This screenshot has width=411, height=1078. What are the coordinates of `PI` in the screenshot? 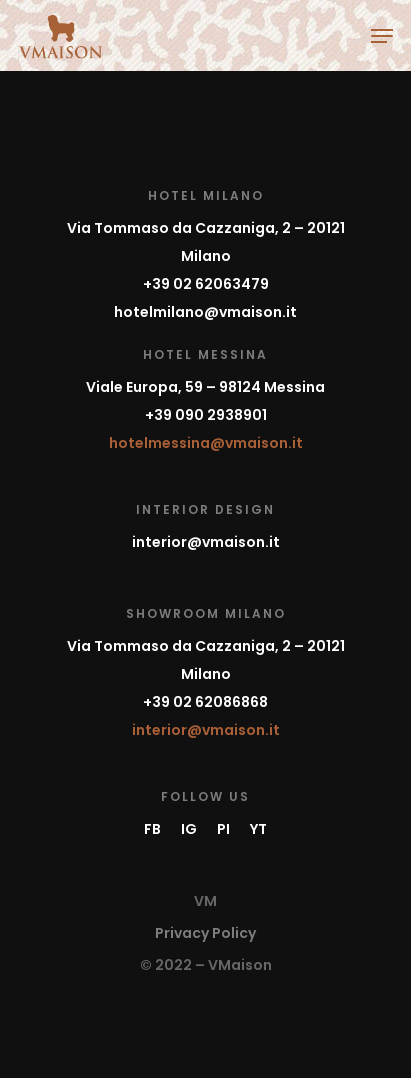 It's located at (223, 829).